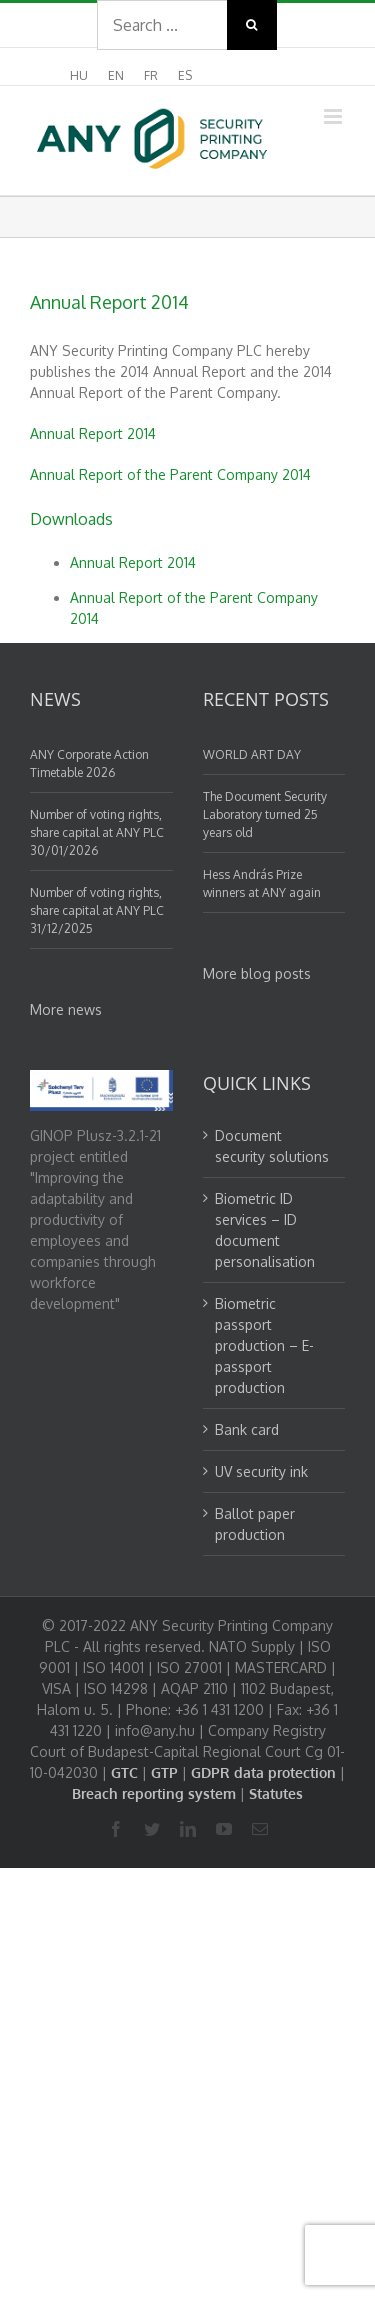  I want to click on Biometric ID services – ID document personalisation, so click(265, 1230).